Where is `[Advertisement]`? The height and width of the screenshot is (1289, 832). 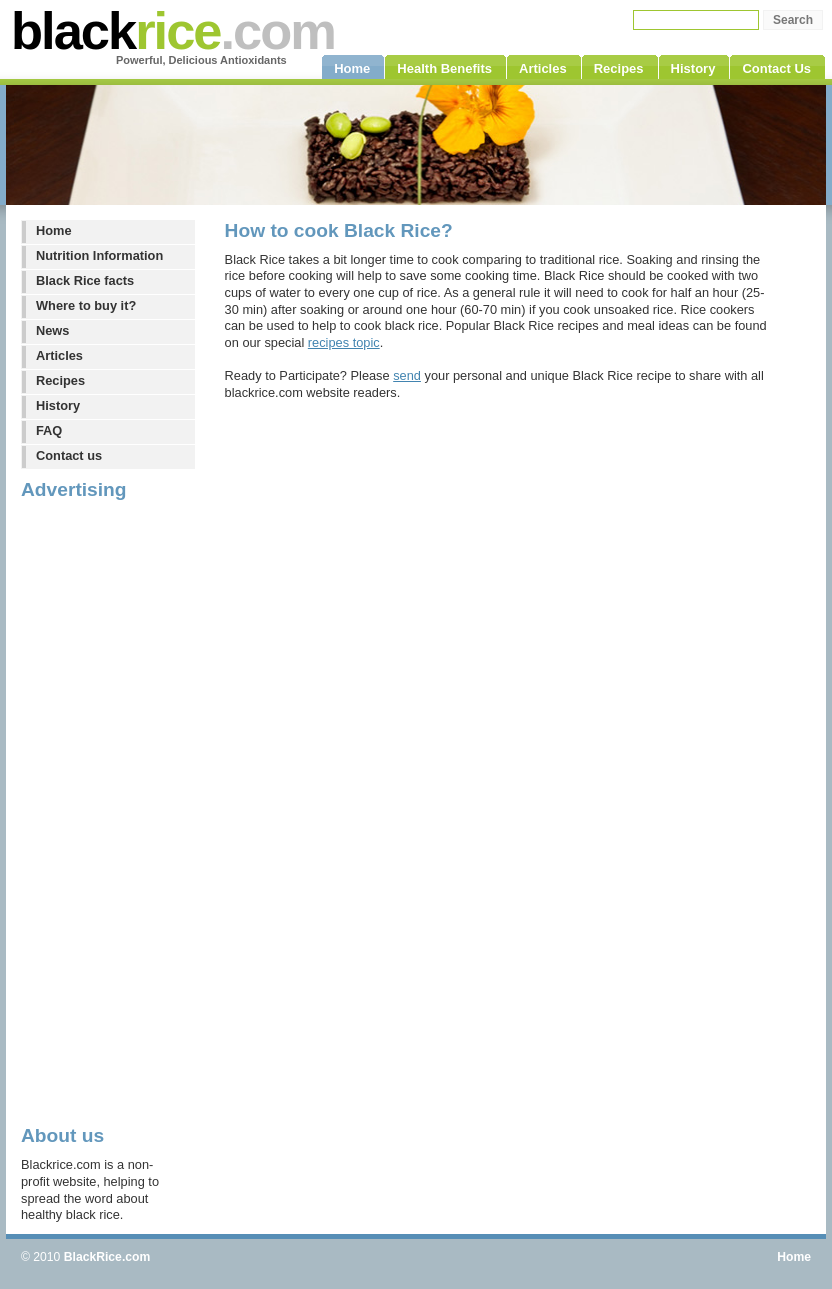
[Advertisement] is located at coordinates (101, 811).